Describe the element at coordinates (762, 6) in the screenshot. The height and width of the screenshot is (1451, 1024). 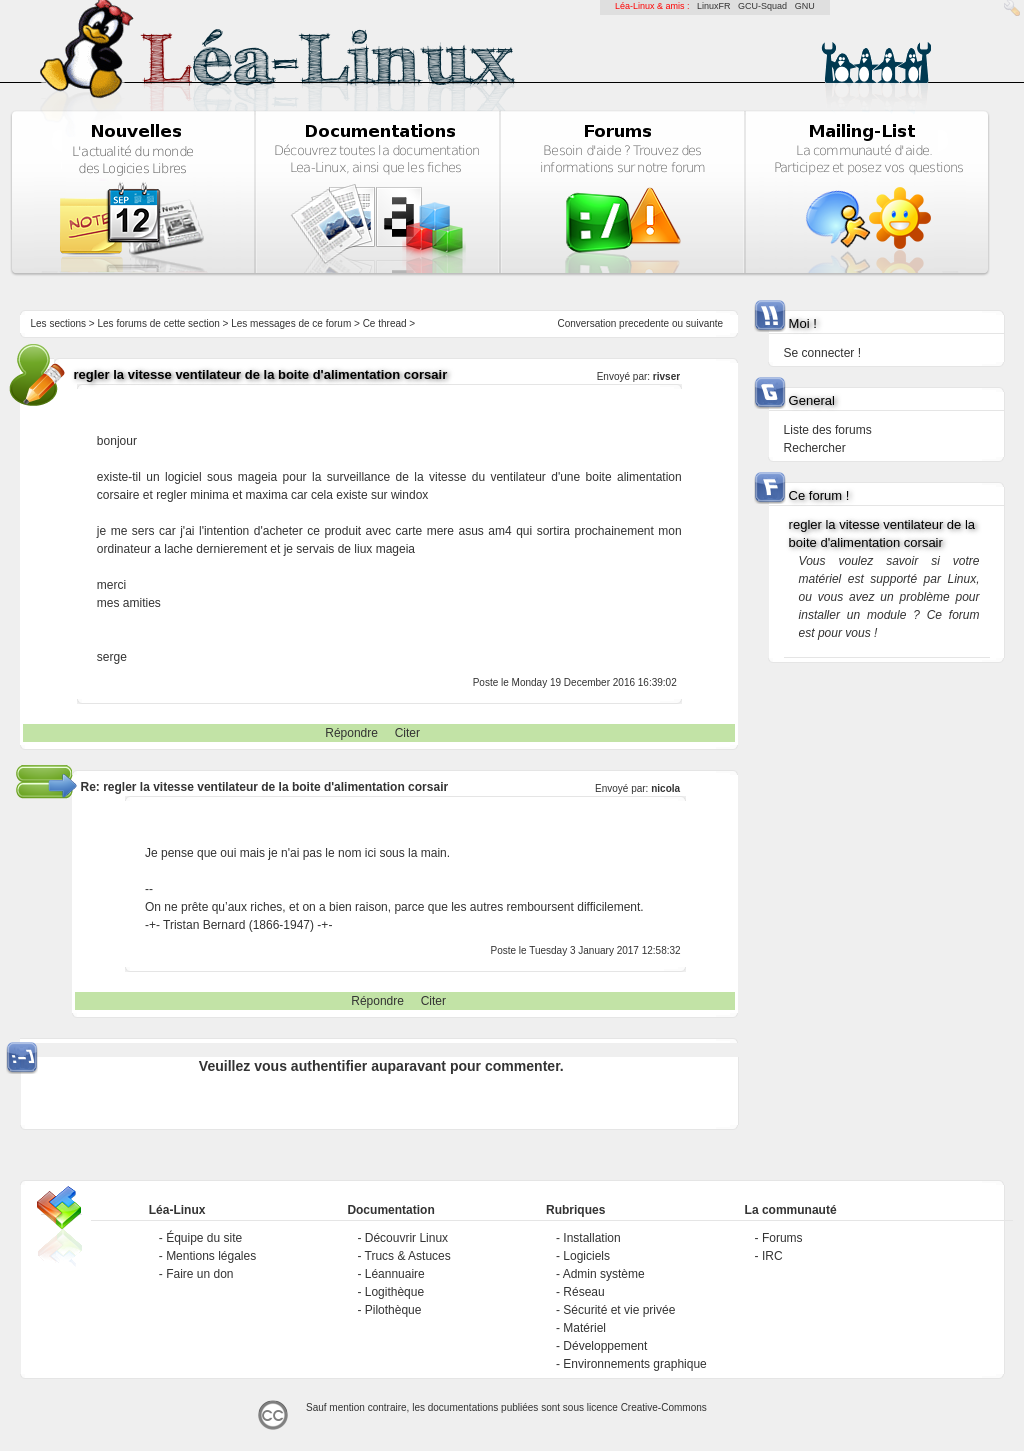
I see `GCU-Squad` at that location.